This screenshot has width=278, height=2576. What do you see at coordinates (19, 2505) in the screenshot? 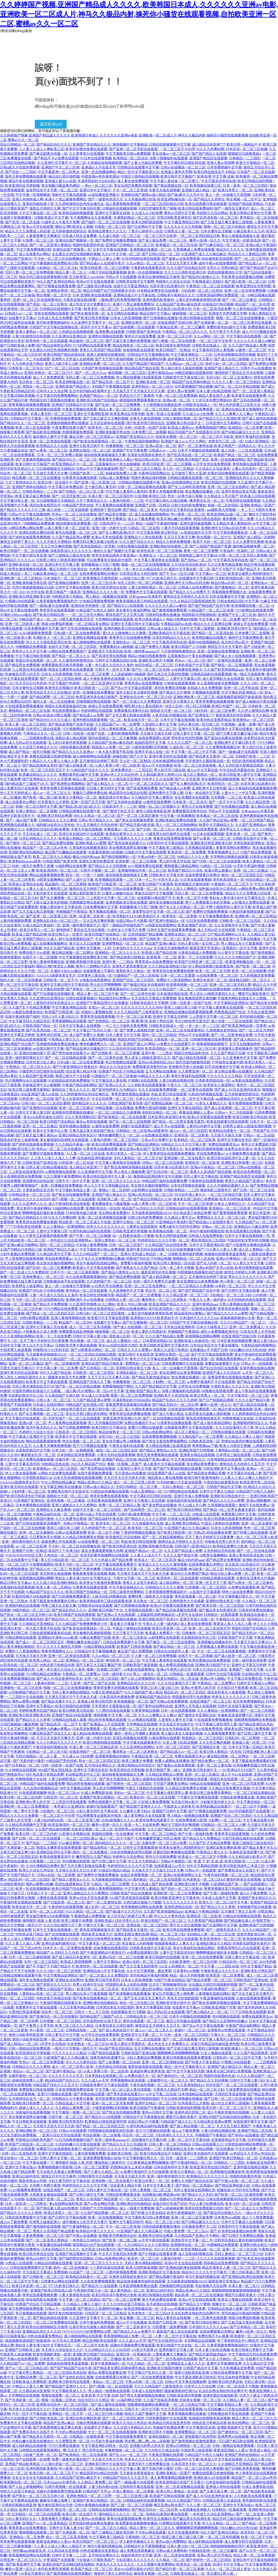
I see `日韩有码视频在线亚洲` at bounding box center [19, 2505].